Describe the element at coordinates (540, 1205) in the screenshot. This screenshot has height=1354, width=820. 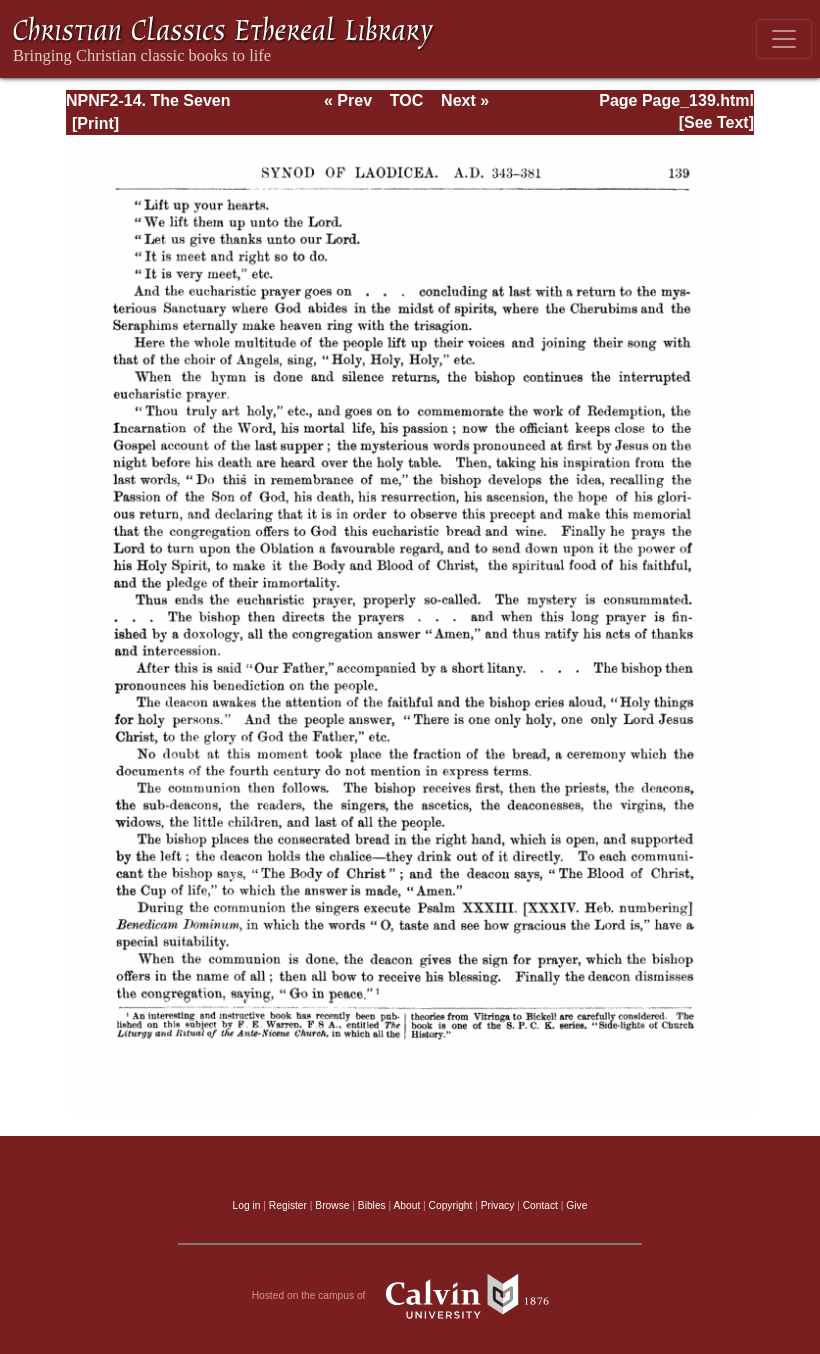
I see `Contact` at that location.